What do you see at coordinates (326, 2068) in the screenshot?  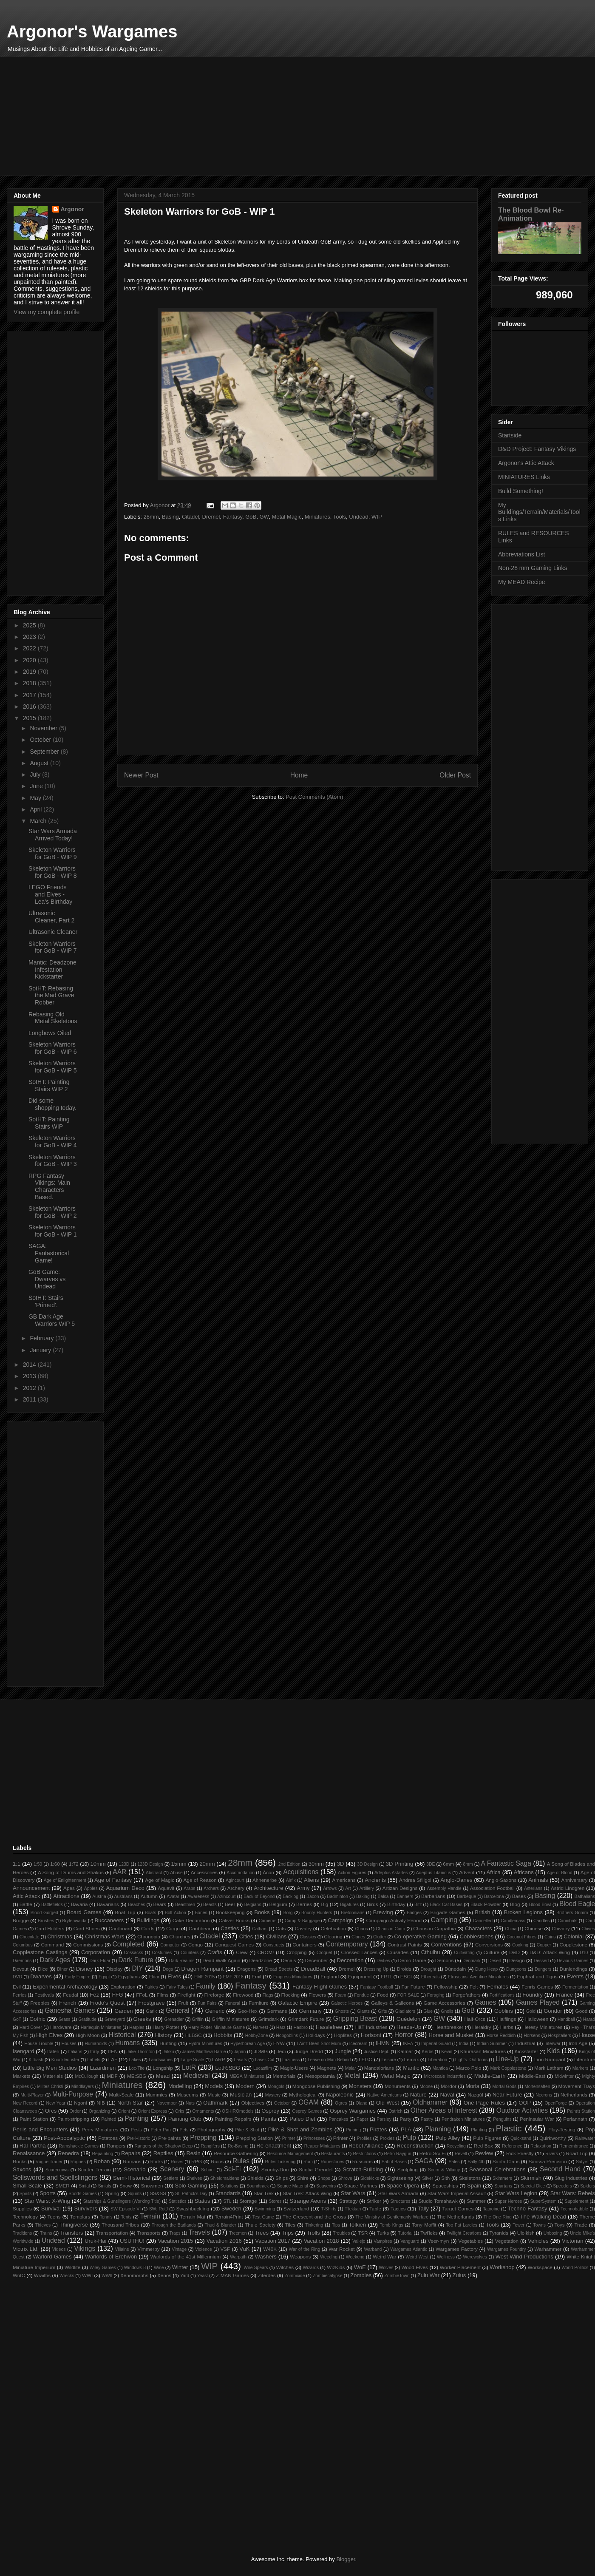 I see `Magnets` at bounding box center [326, 2068].